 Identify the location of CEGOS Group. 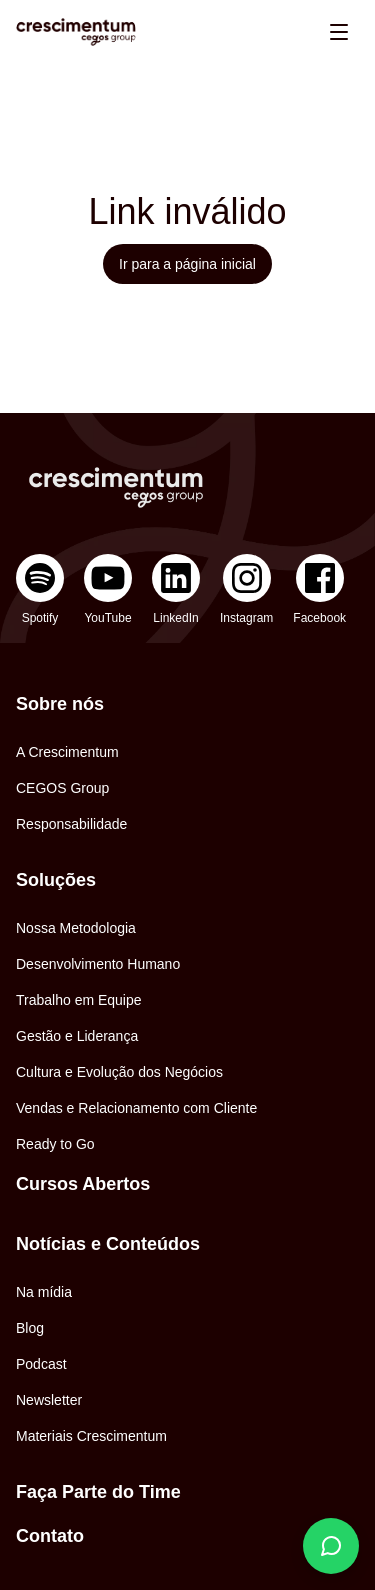
(62, 788).